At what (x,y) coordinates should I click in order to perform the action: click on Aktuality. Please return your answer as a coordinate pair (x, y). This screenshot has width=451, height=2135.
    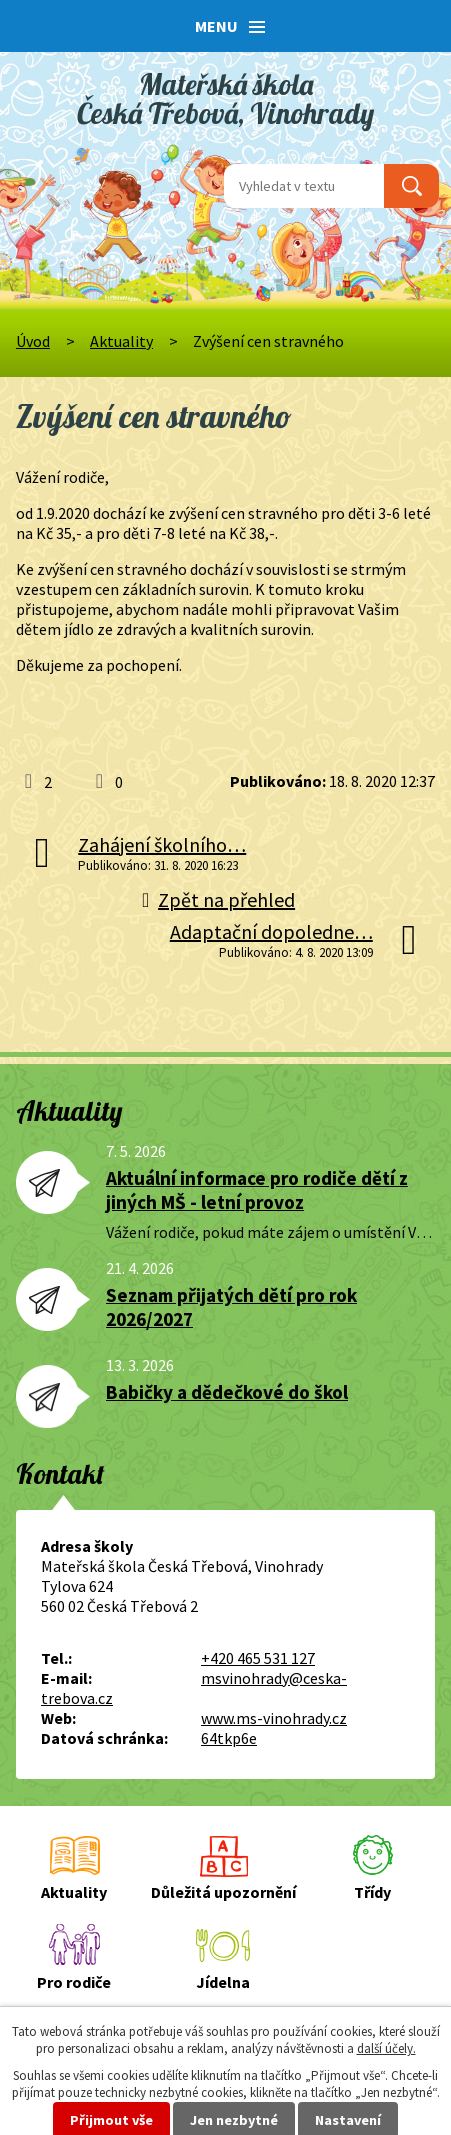
    Looking at the image, I should click on (121, 341).